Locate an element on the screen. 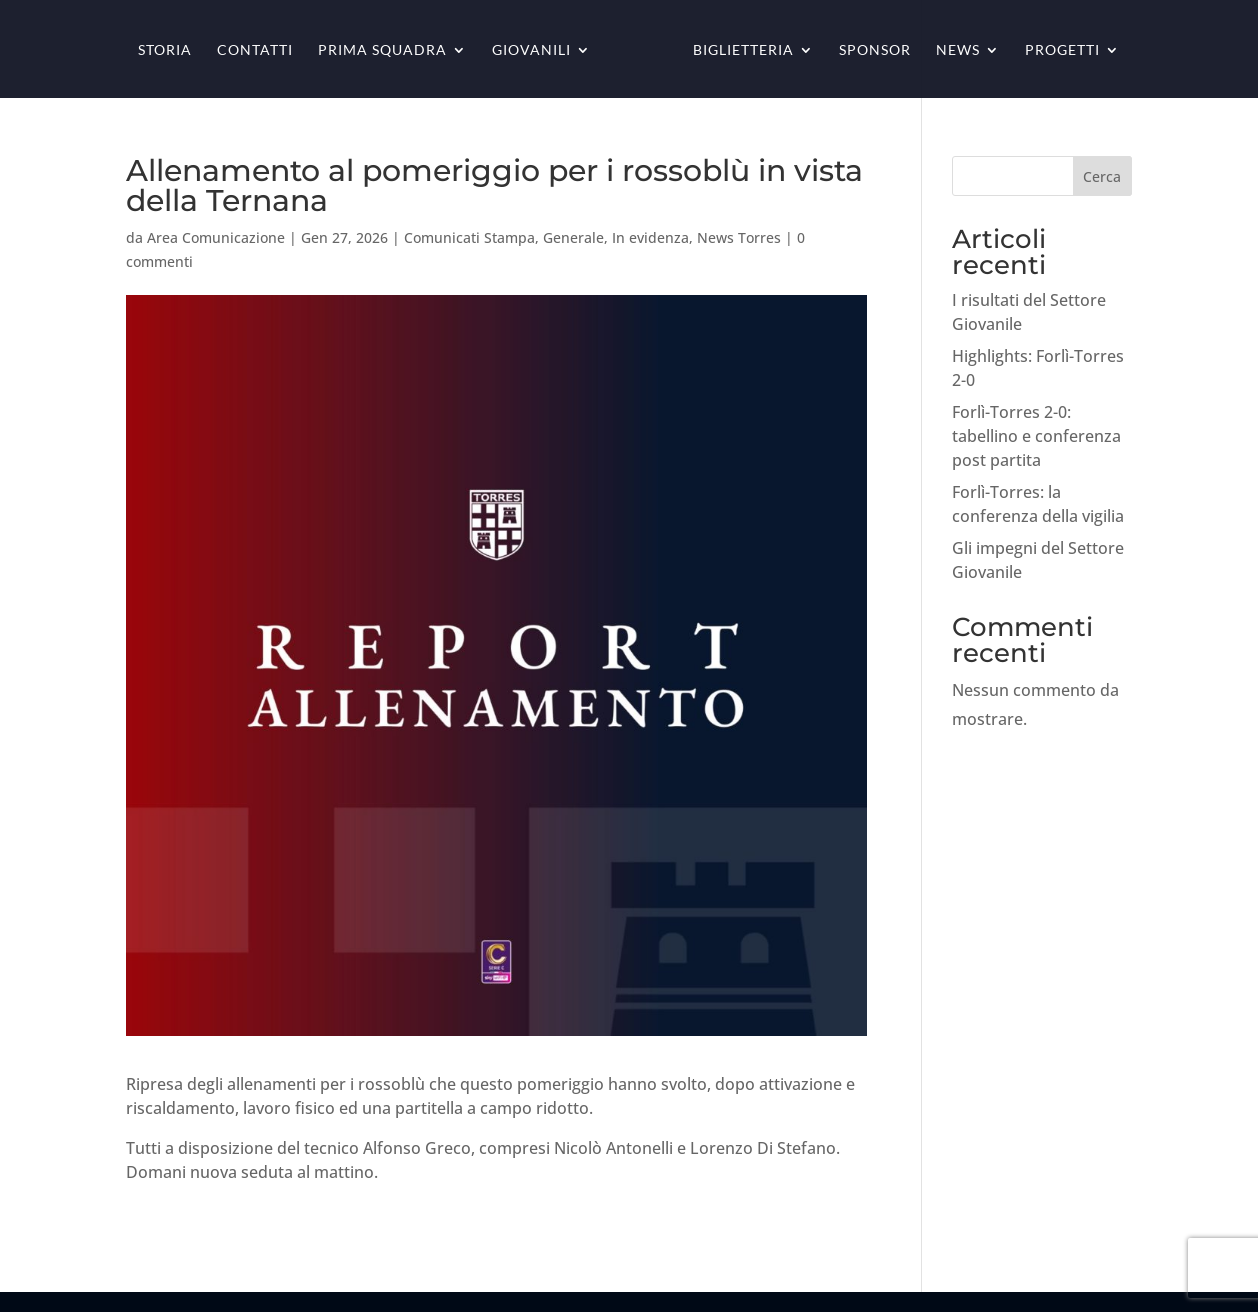 Image resolution: width=1258 pixels, height=1312 pixels. In evidenza is located at coordinates (650, 237).